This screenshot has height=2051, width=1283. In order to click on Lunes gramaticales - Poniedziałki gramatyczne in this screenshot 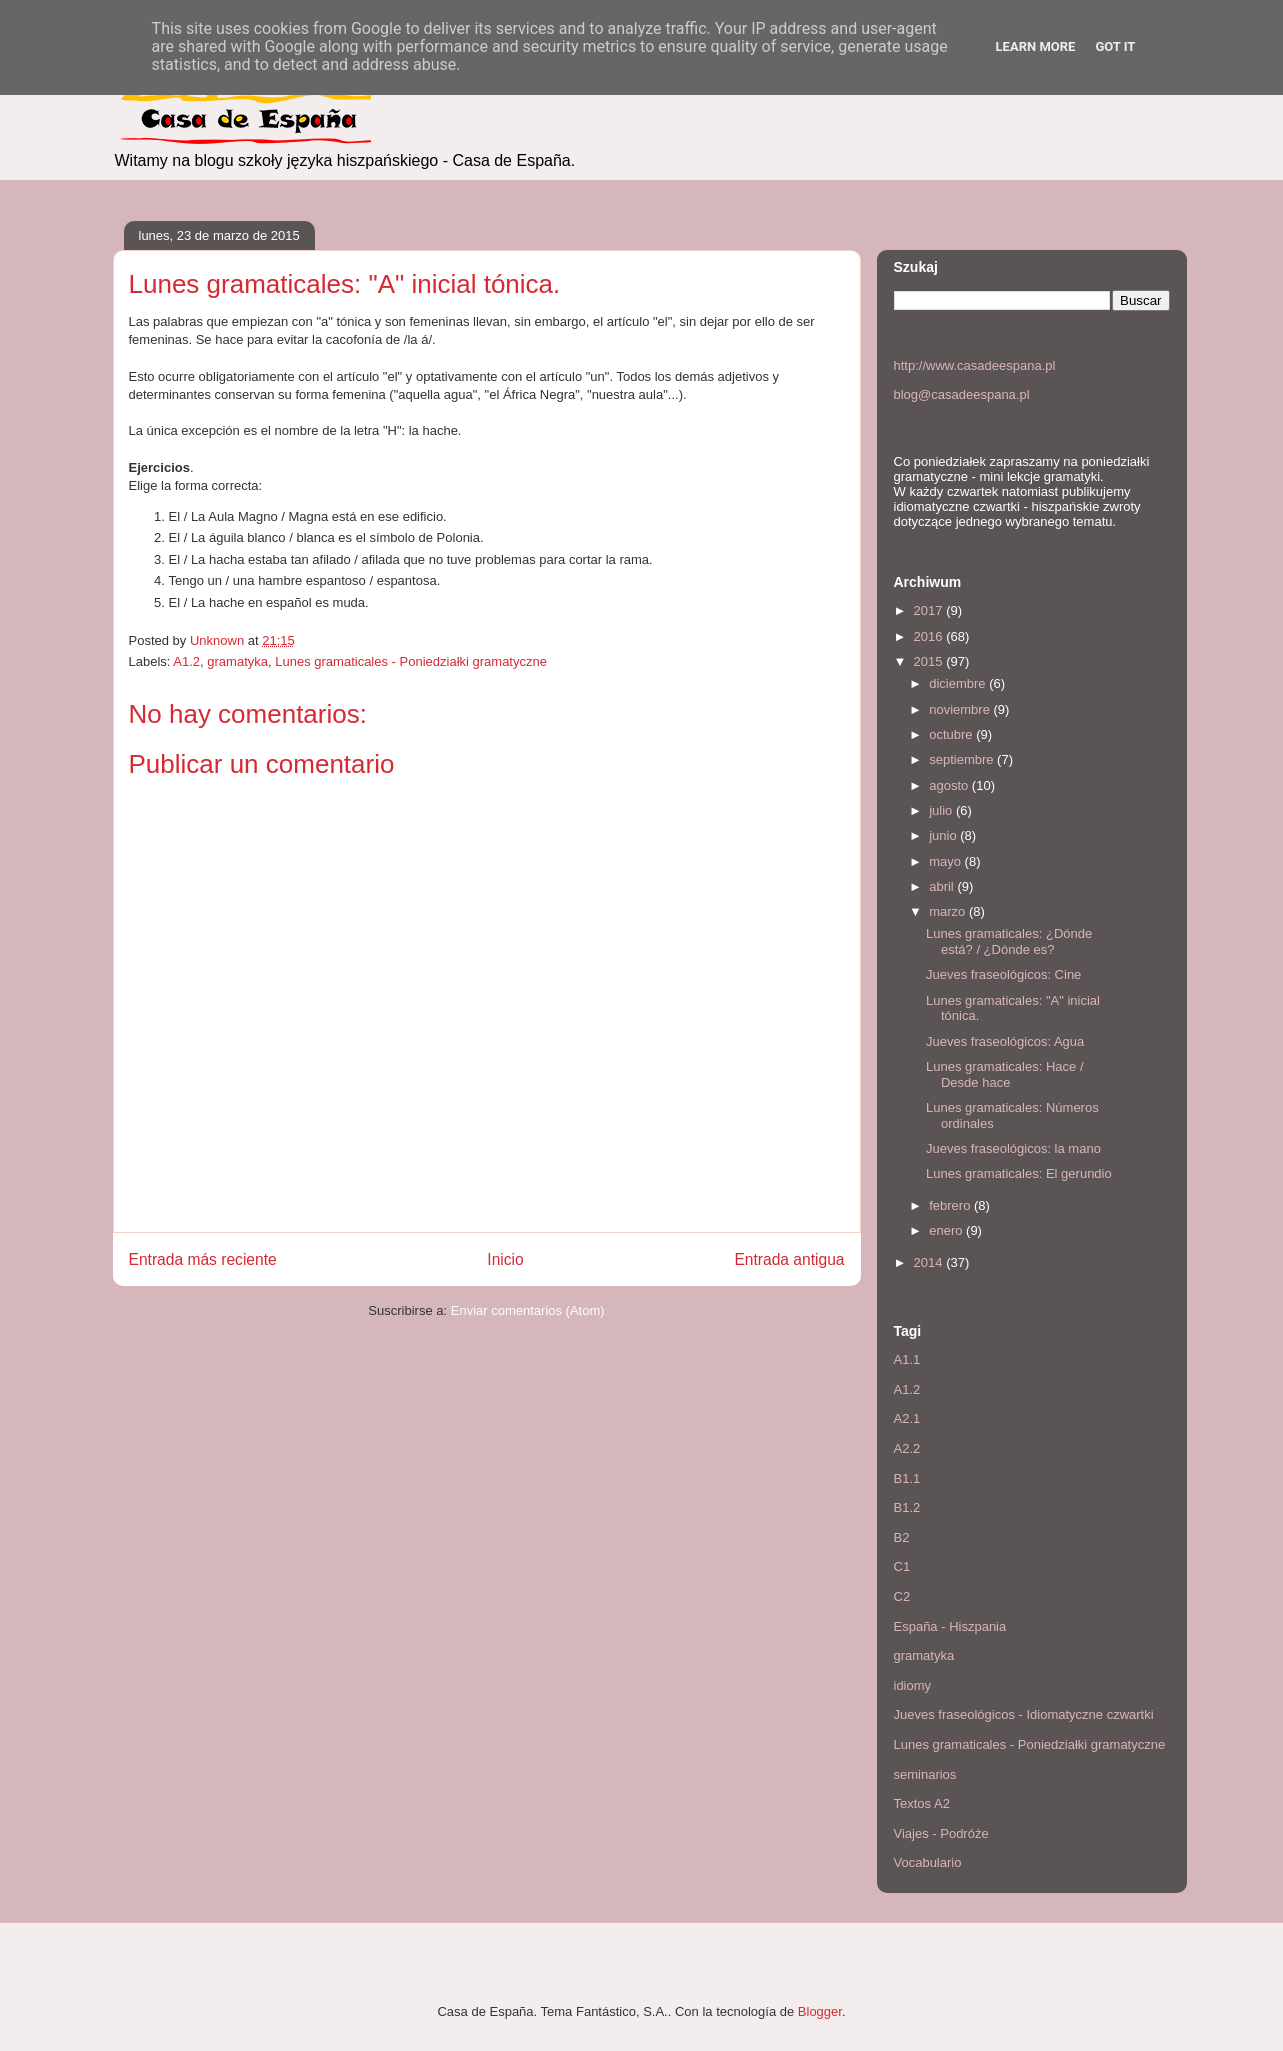, I will do `click(411, 661)`.